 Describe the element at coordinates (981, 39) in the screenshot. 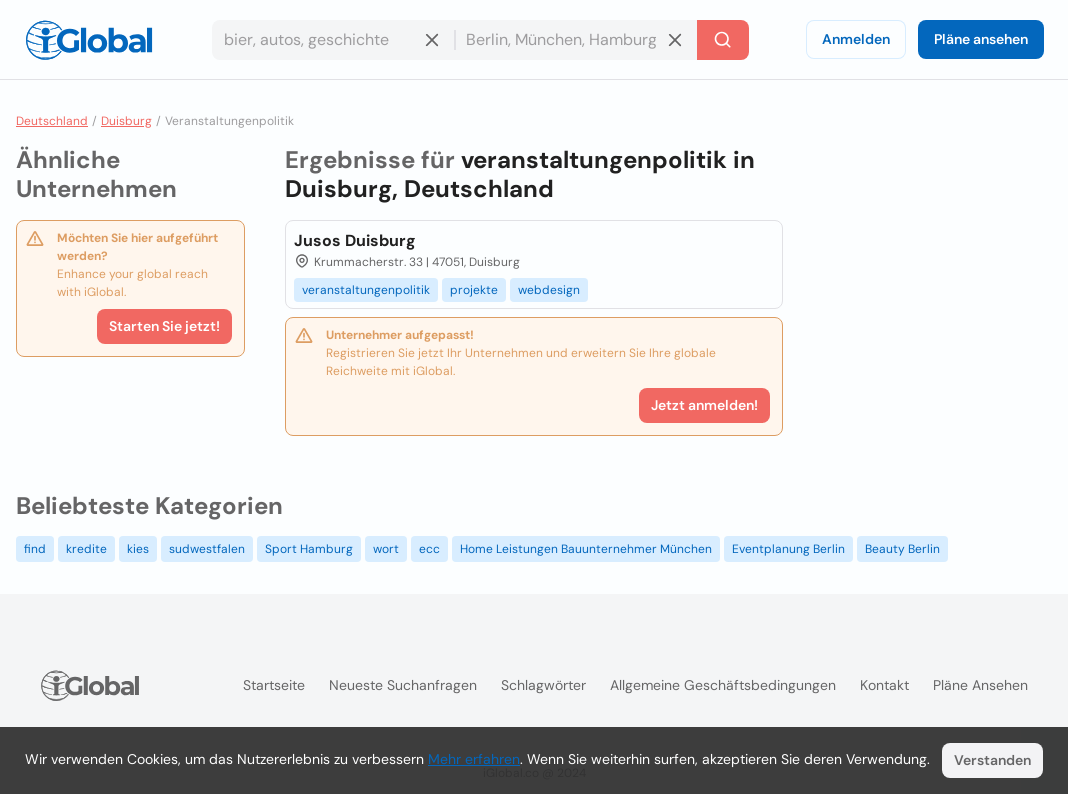

I see `Pläne ansehen` at that location.